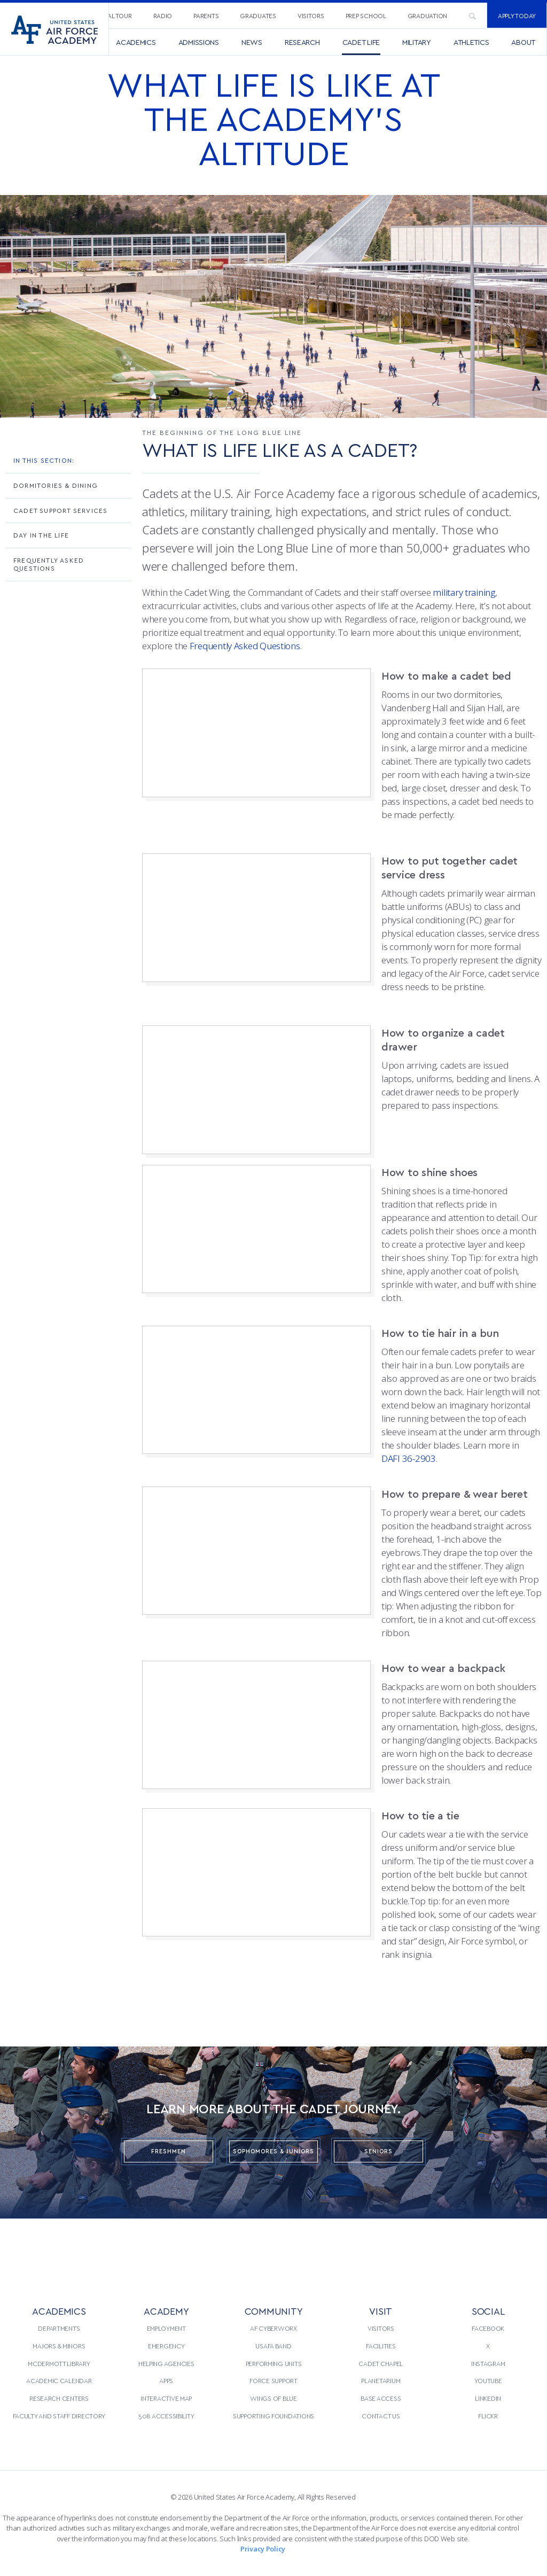  I want to click on Sophomores & Juniors, so click(273, 2150).